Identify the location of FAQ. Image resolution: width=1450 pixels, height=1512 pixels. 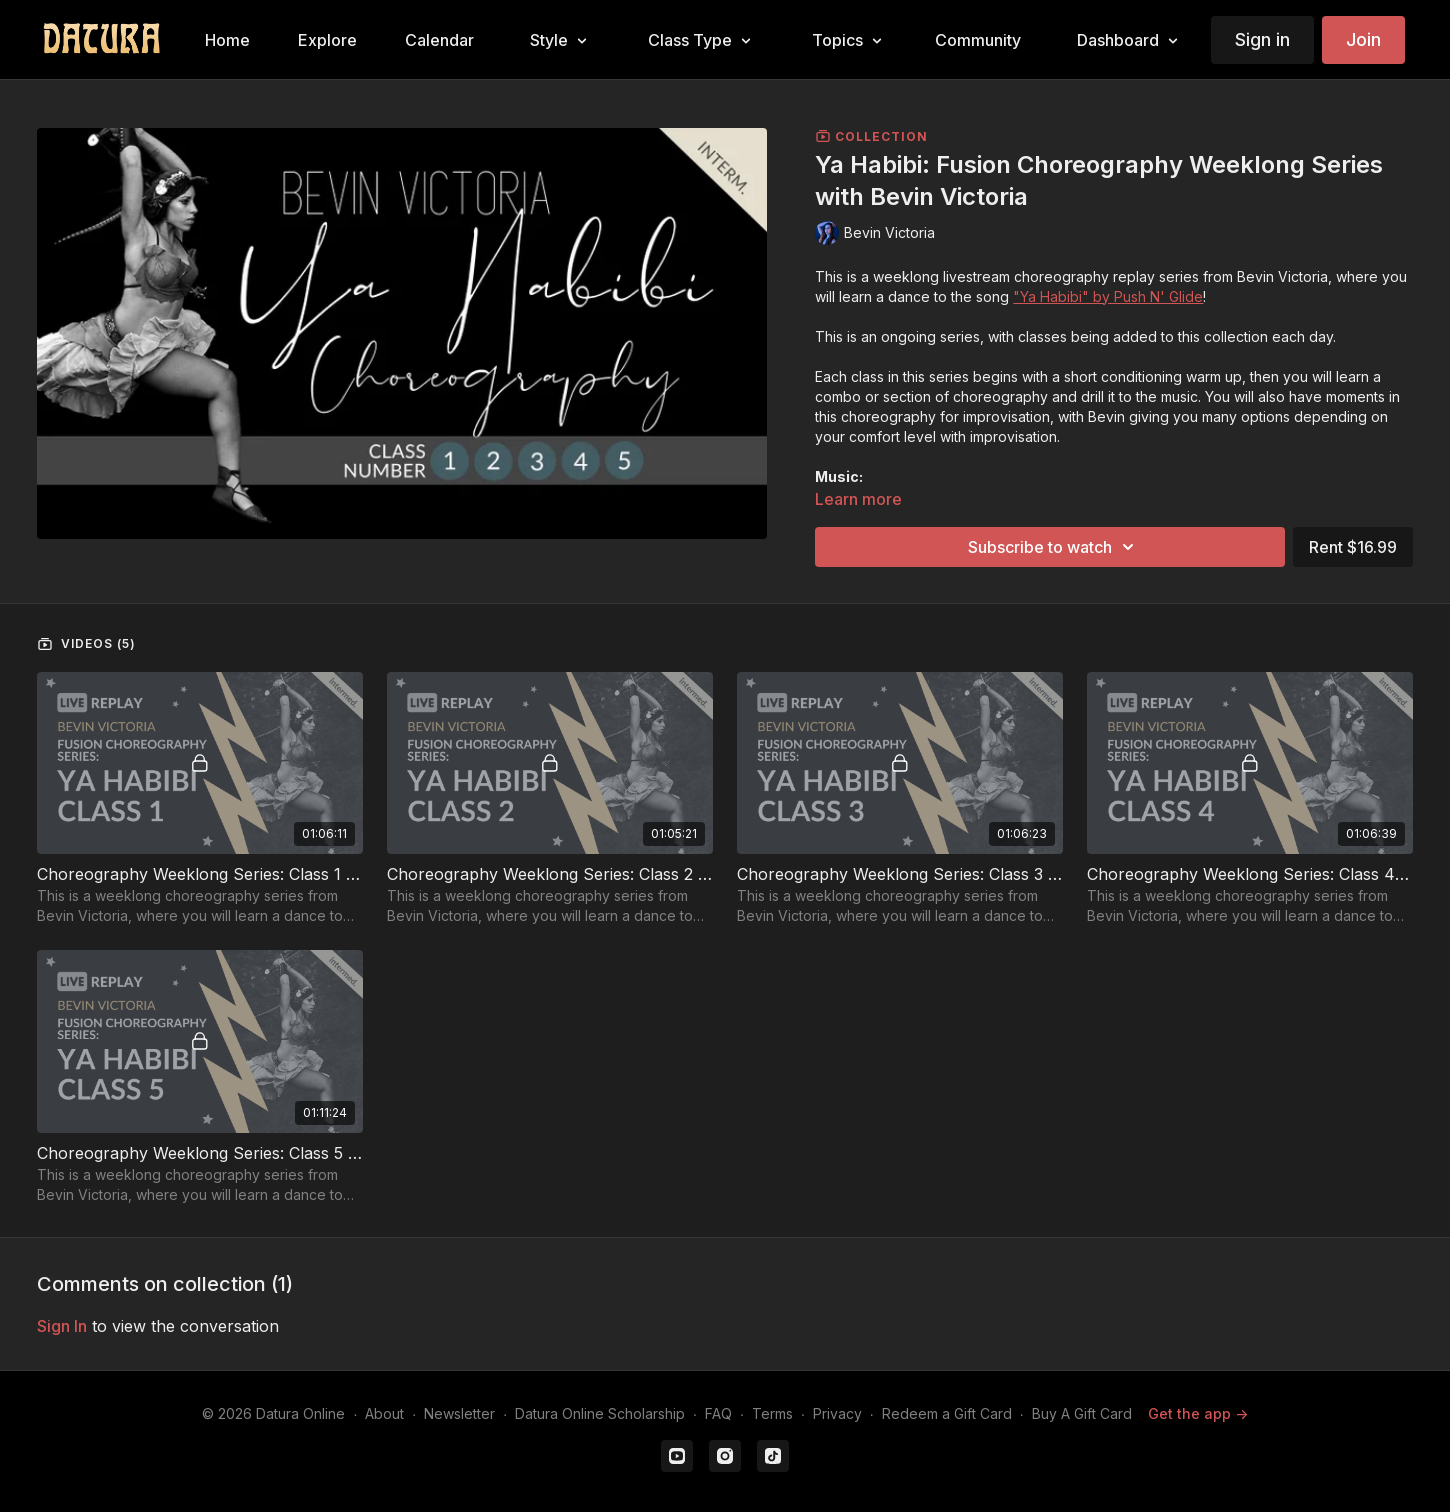
(718, 1413).